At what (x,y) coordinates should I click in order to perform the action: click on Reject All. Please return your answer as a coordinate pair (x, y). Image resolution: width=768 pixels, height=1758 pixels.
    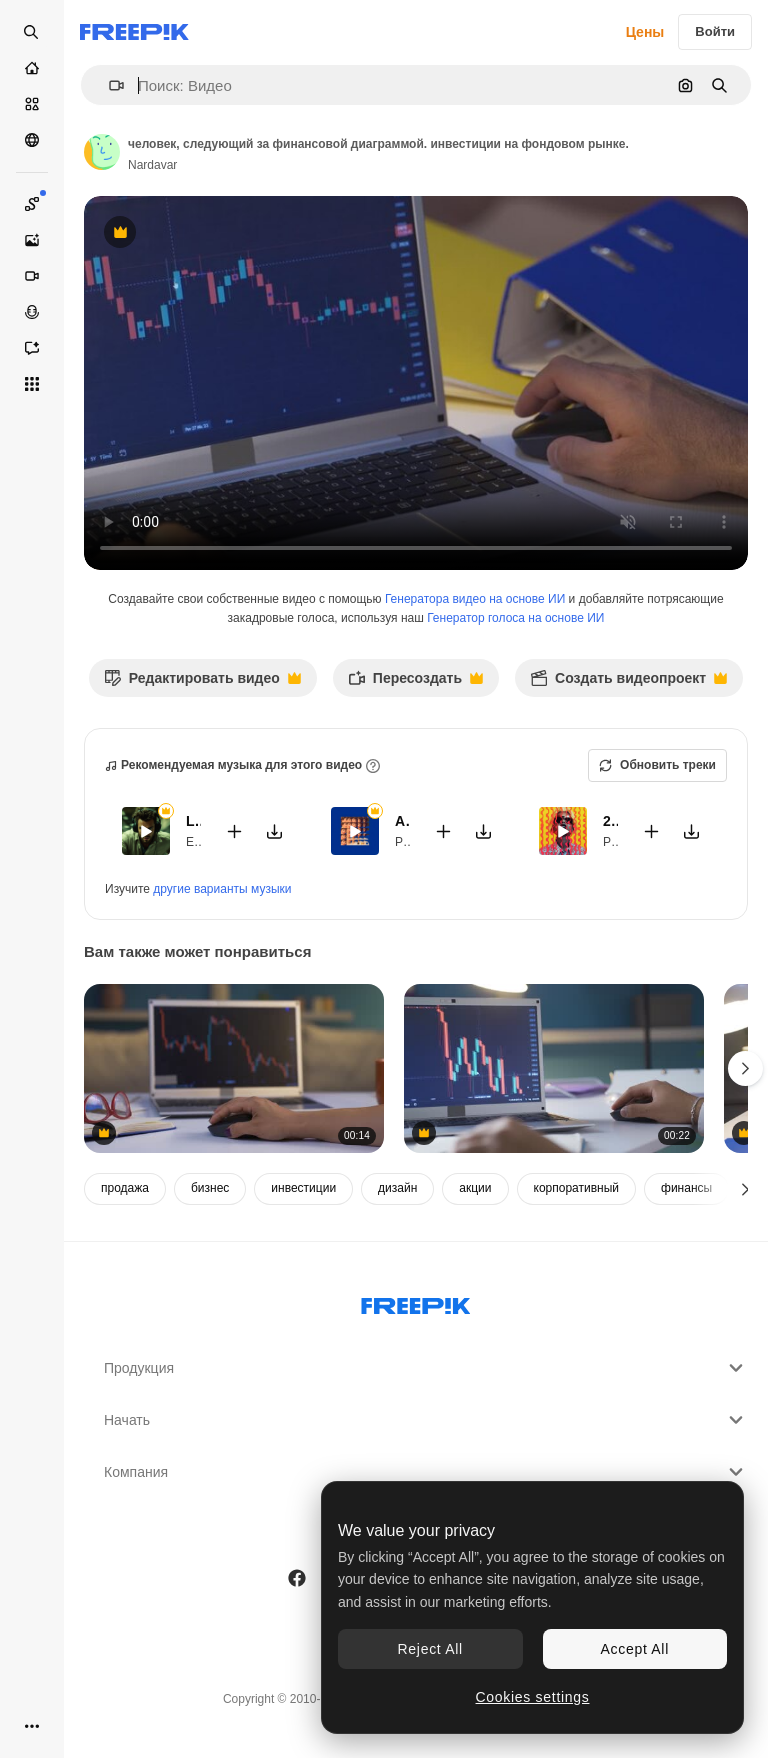
    Looking at the image, I should click on (430, 1649).